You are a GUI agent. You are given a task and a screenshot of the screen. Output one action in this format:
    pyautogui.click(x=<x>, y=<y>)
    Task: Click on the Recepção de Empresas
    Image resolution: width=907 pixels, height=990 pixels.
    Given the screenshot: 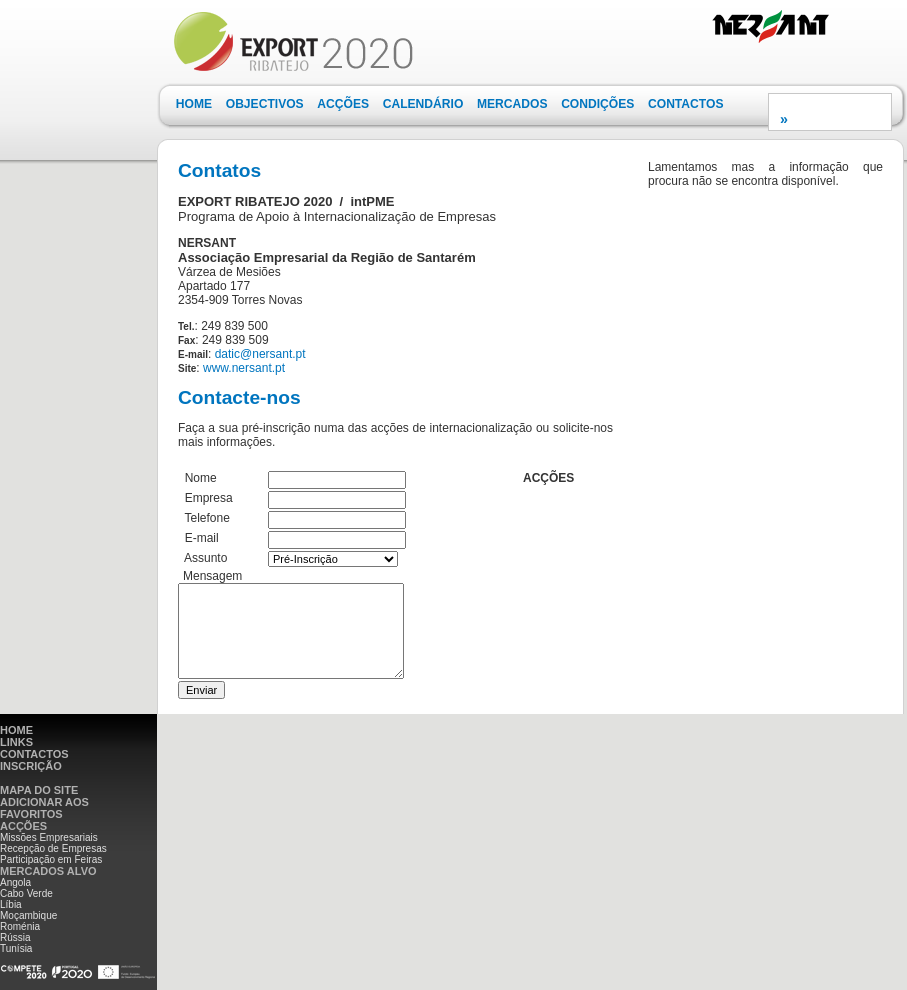 What is the action you would take?
    pyautogui.click(x=53, y=848)
    